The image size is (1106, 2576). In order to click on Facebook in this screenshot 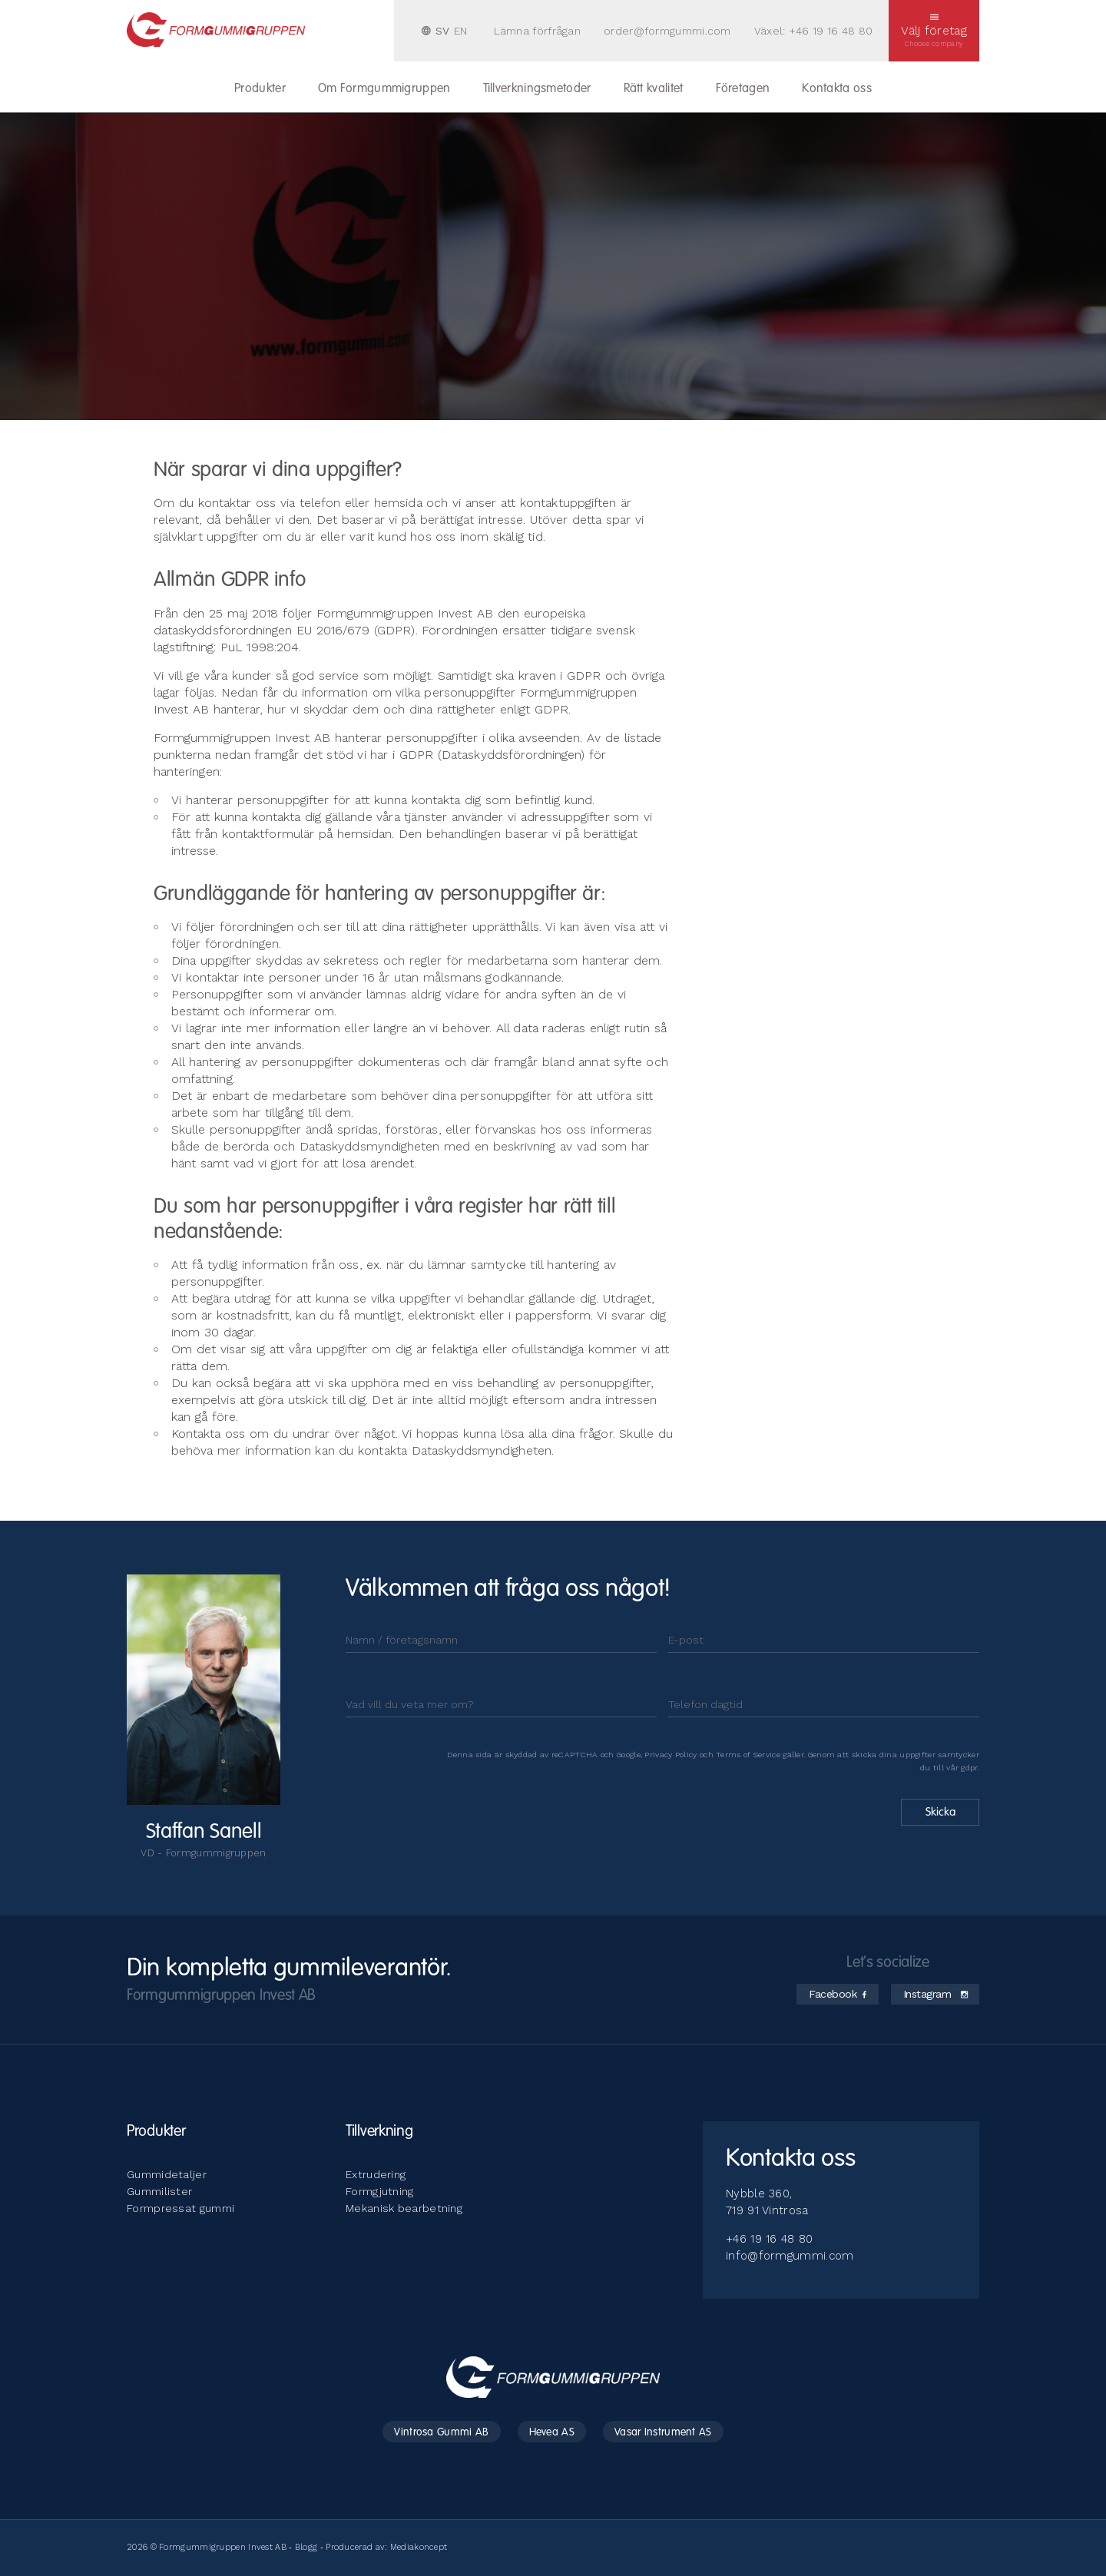, I will do `click(837, 1994)`.